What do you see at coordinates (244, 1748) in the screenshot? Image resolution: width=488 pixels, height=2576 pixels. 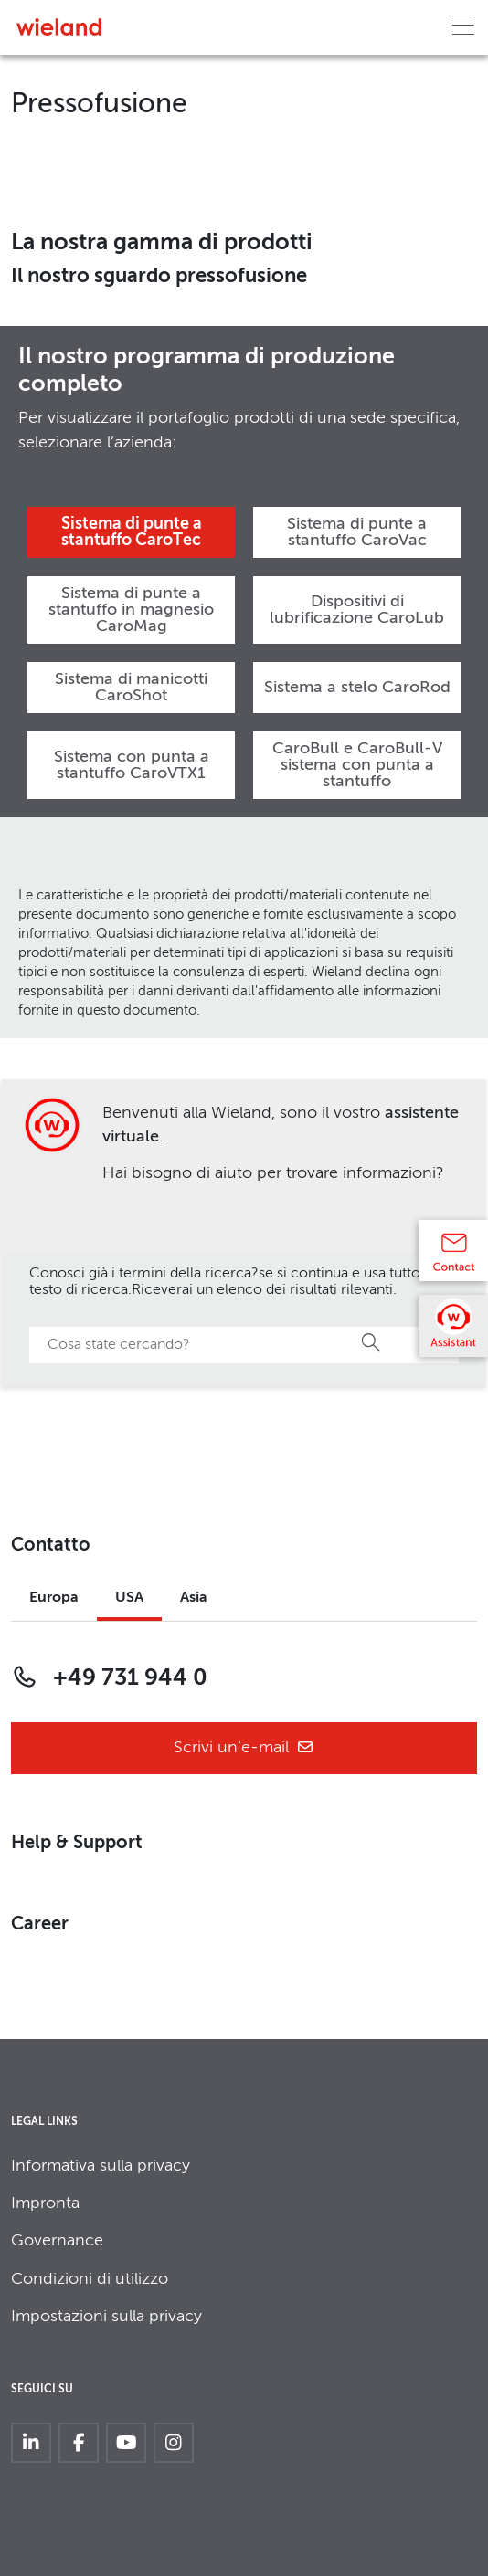 I see `Scrivi un’e-mail` at bounding box center [244, 1748].